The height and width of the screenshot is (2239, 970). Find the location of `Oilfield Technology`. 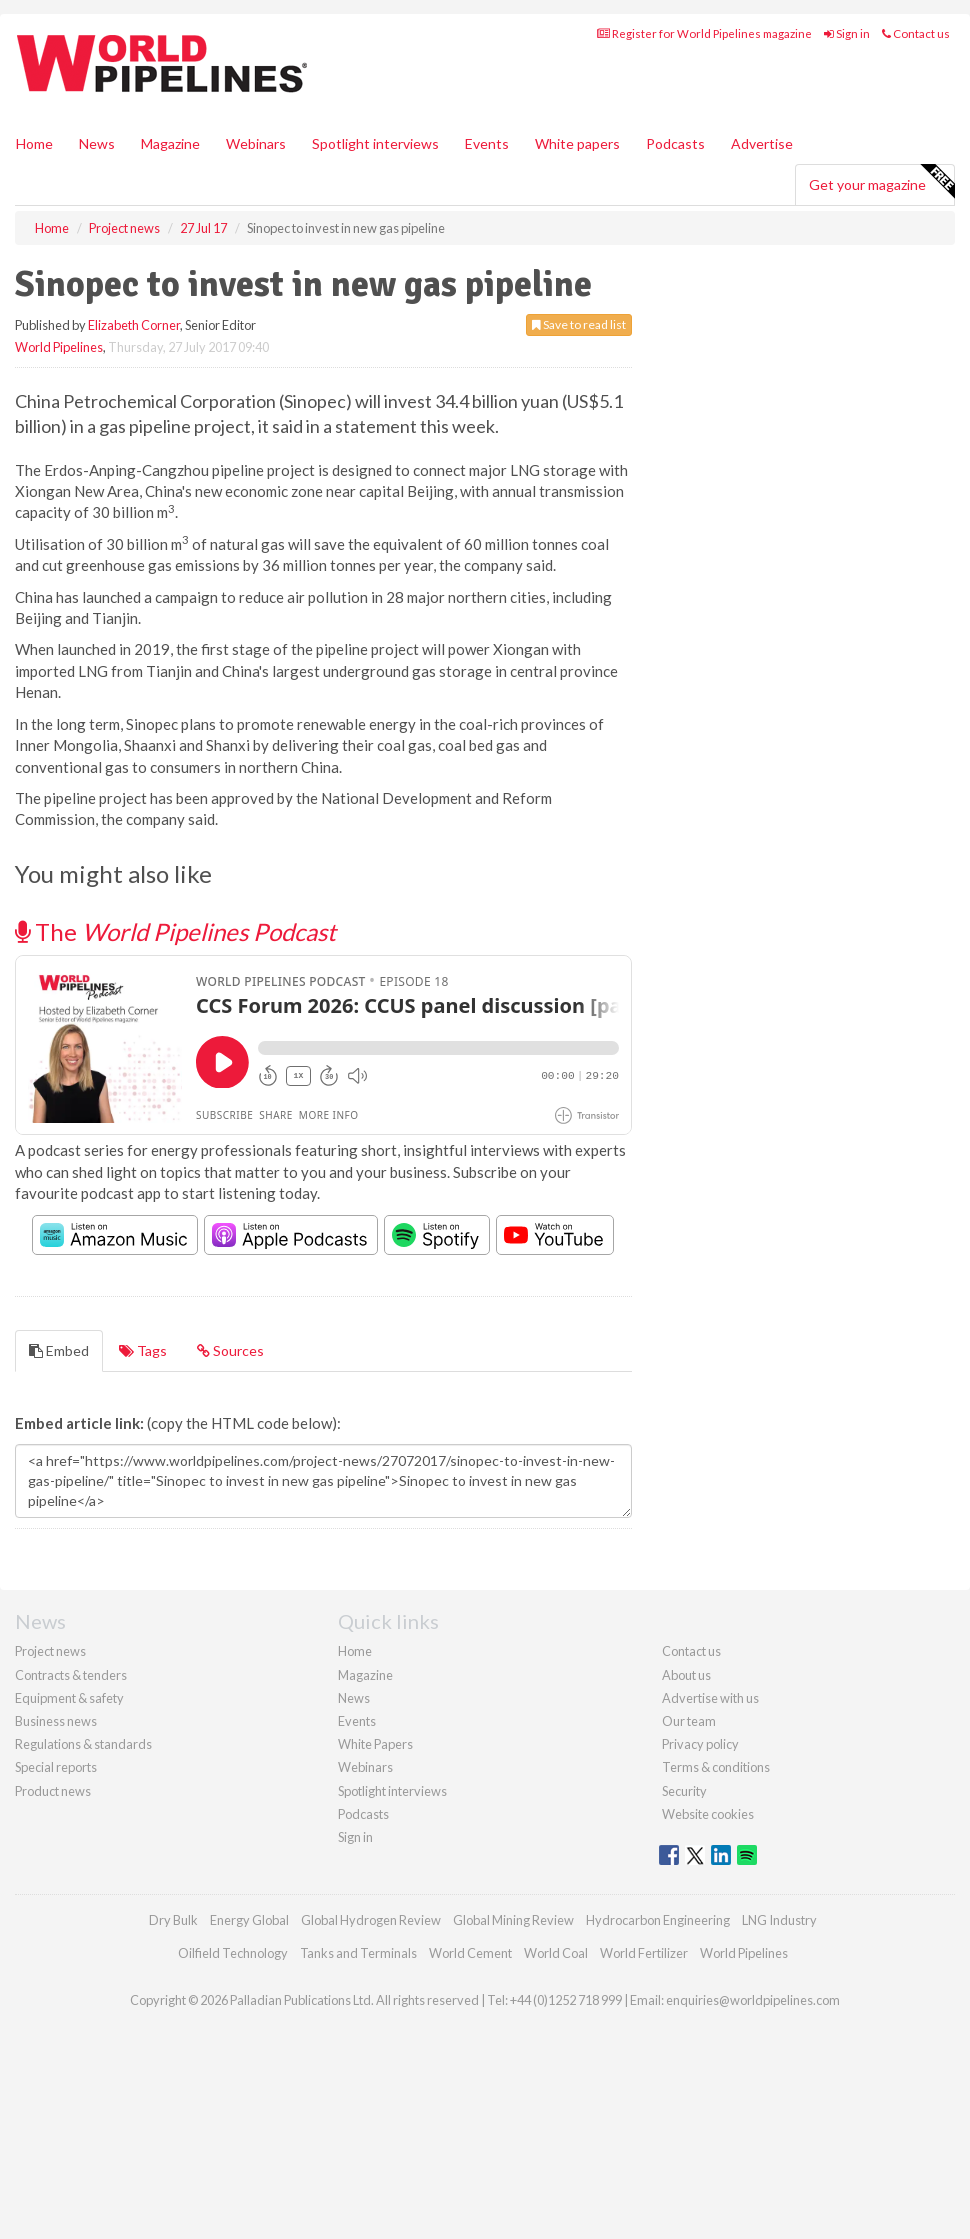

Oilfield Technology is located at coordinates (233, 1953).